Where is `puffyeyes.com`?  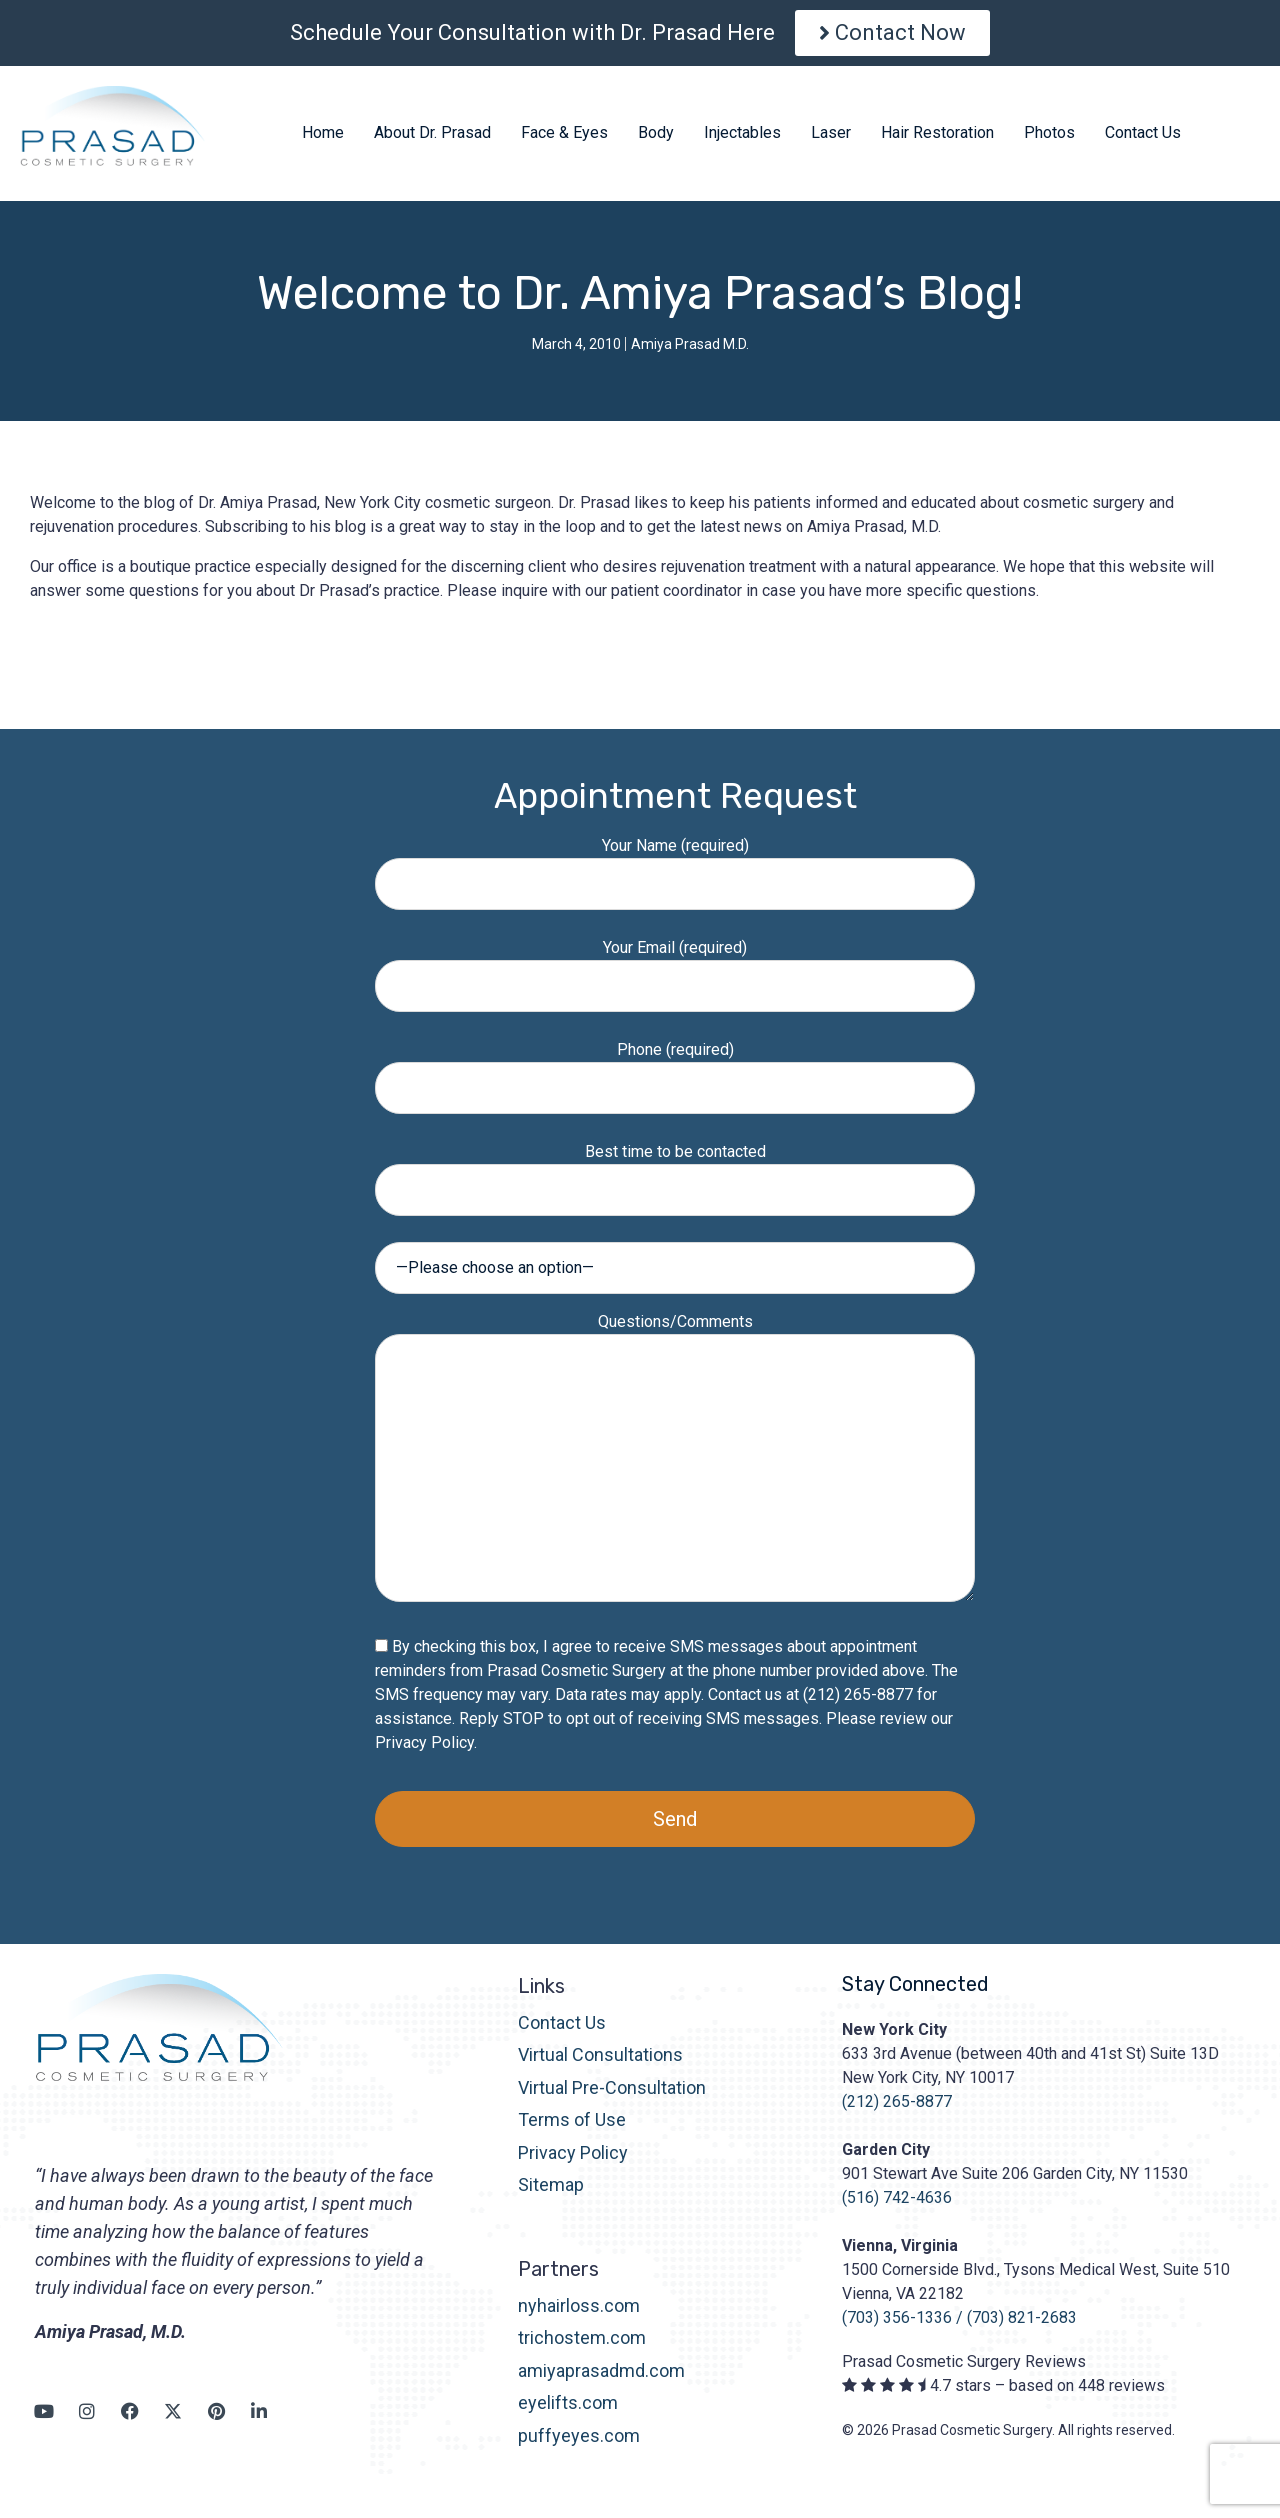 puffyeyes.com is located at coordinates (579, 2435).